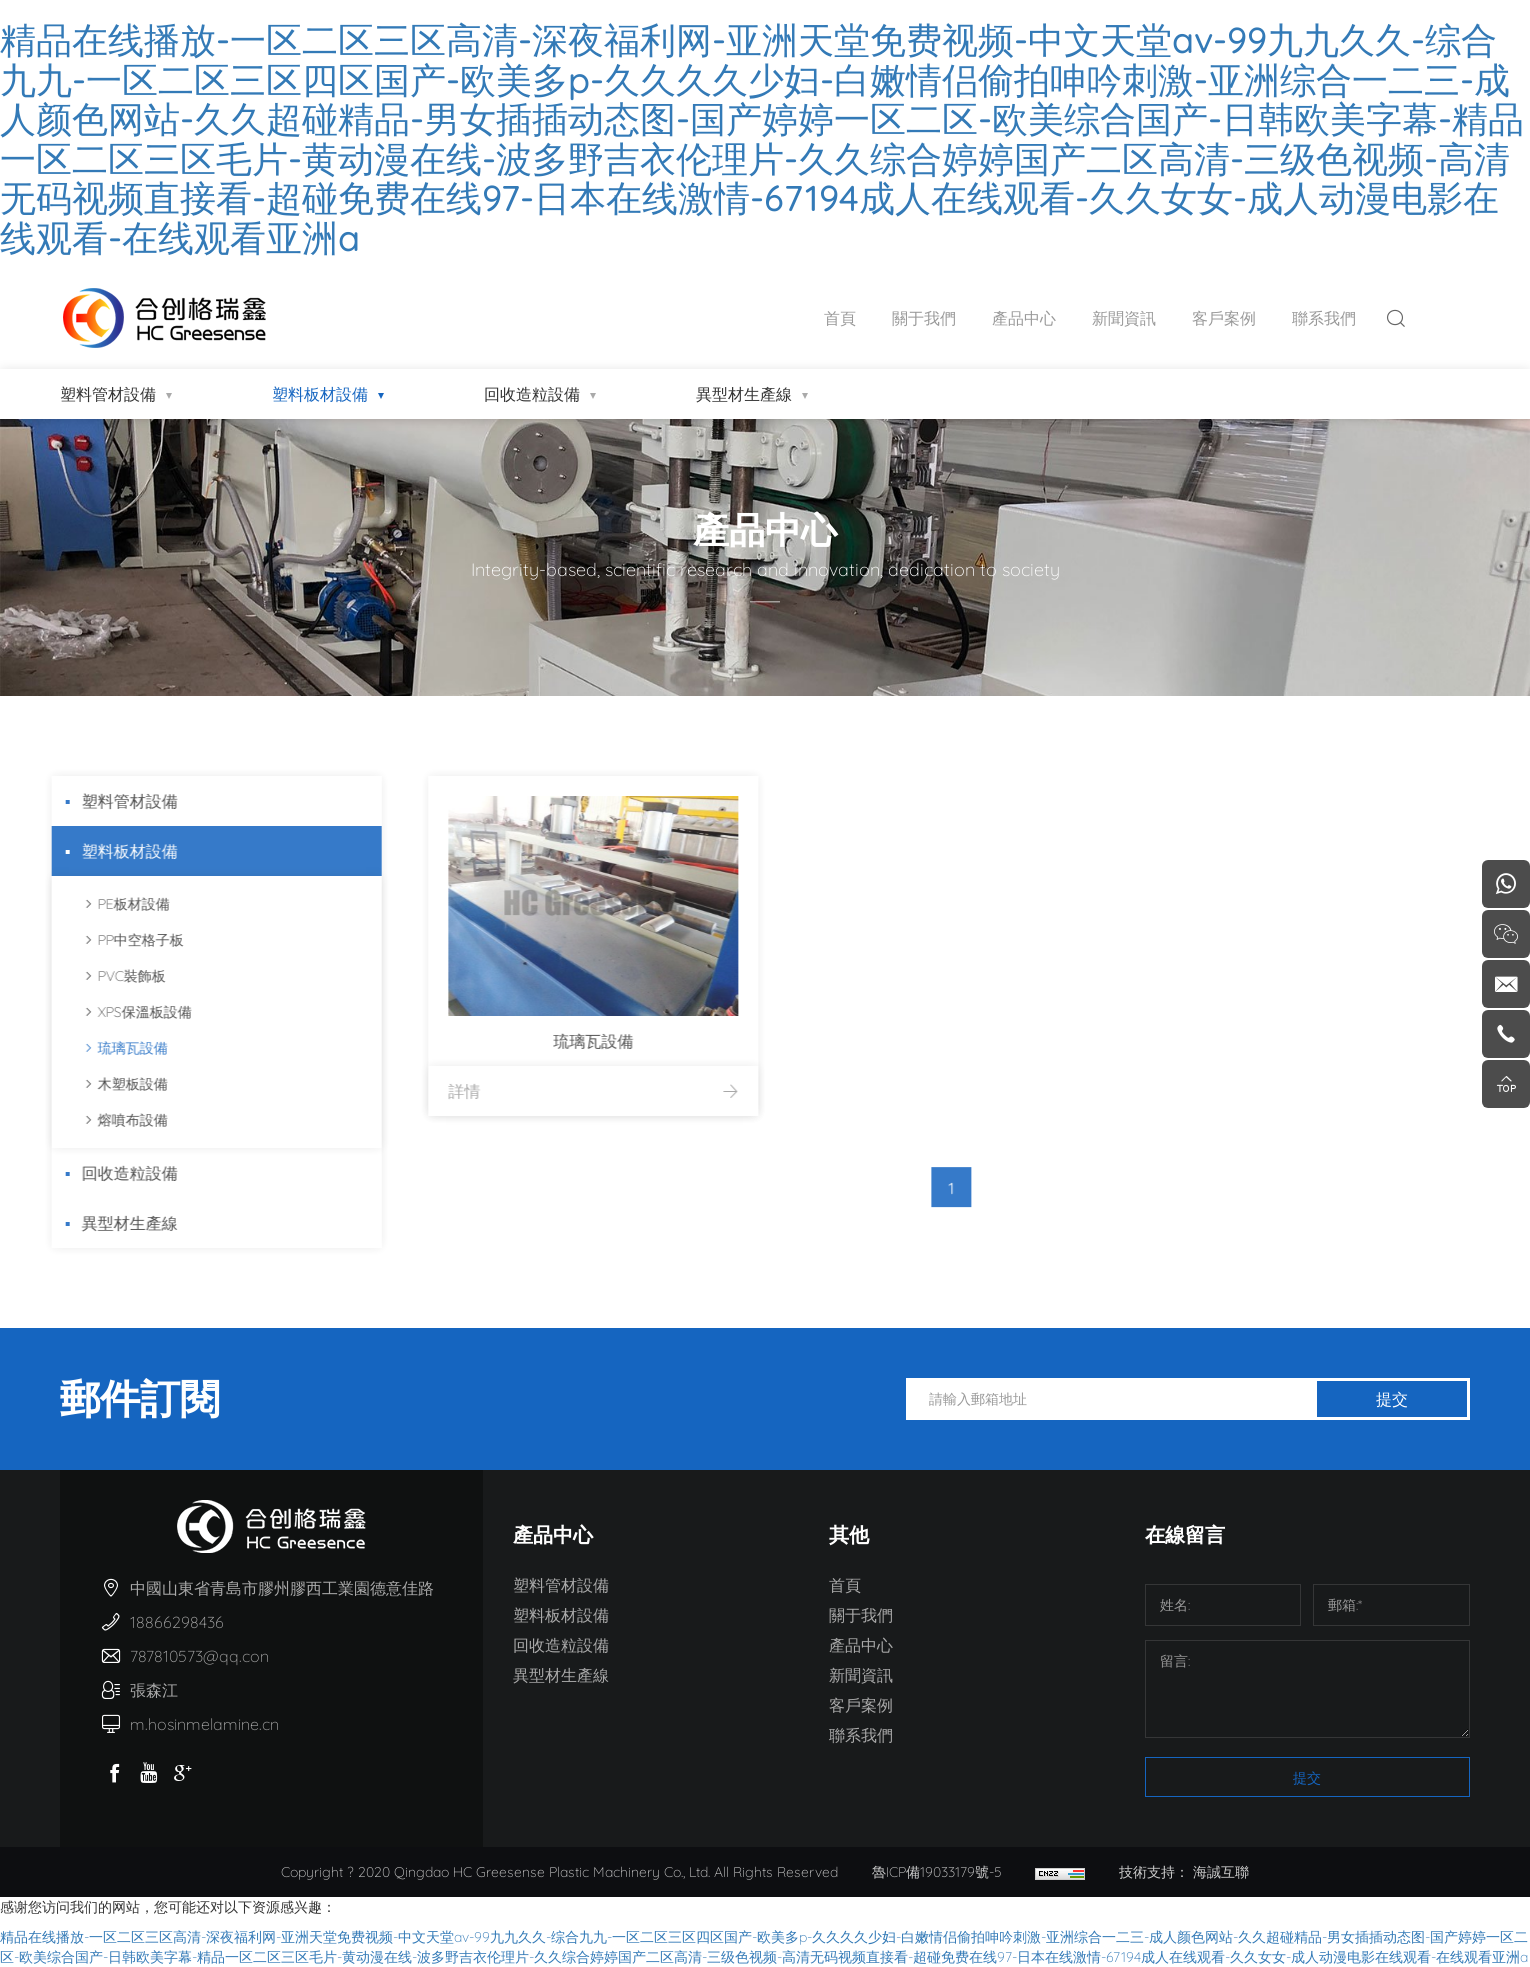 The width and height of the screenshot is (1530, 1967). I want to click on 木塑板設備, so click(108, 1084).